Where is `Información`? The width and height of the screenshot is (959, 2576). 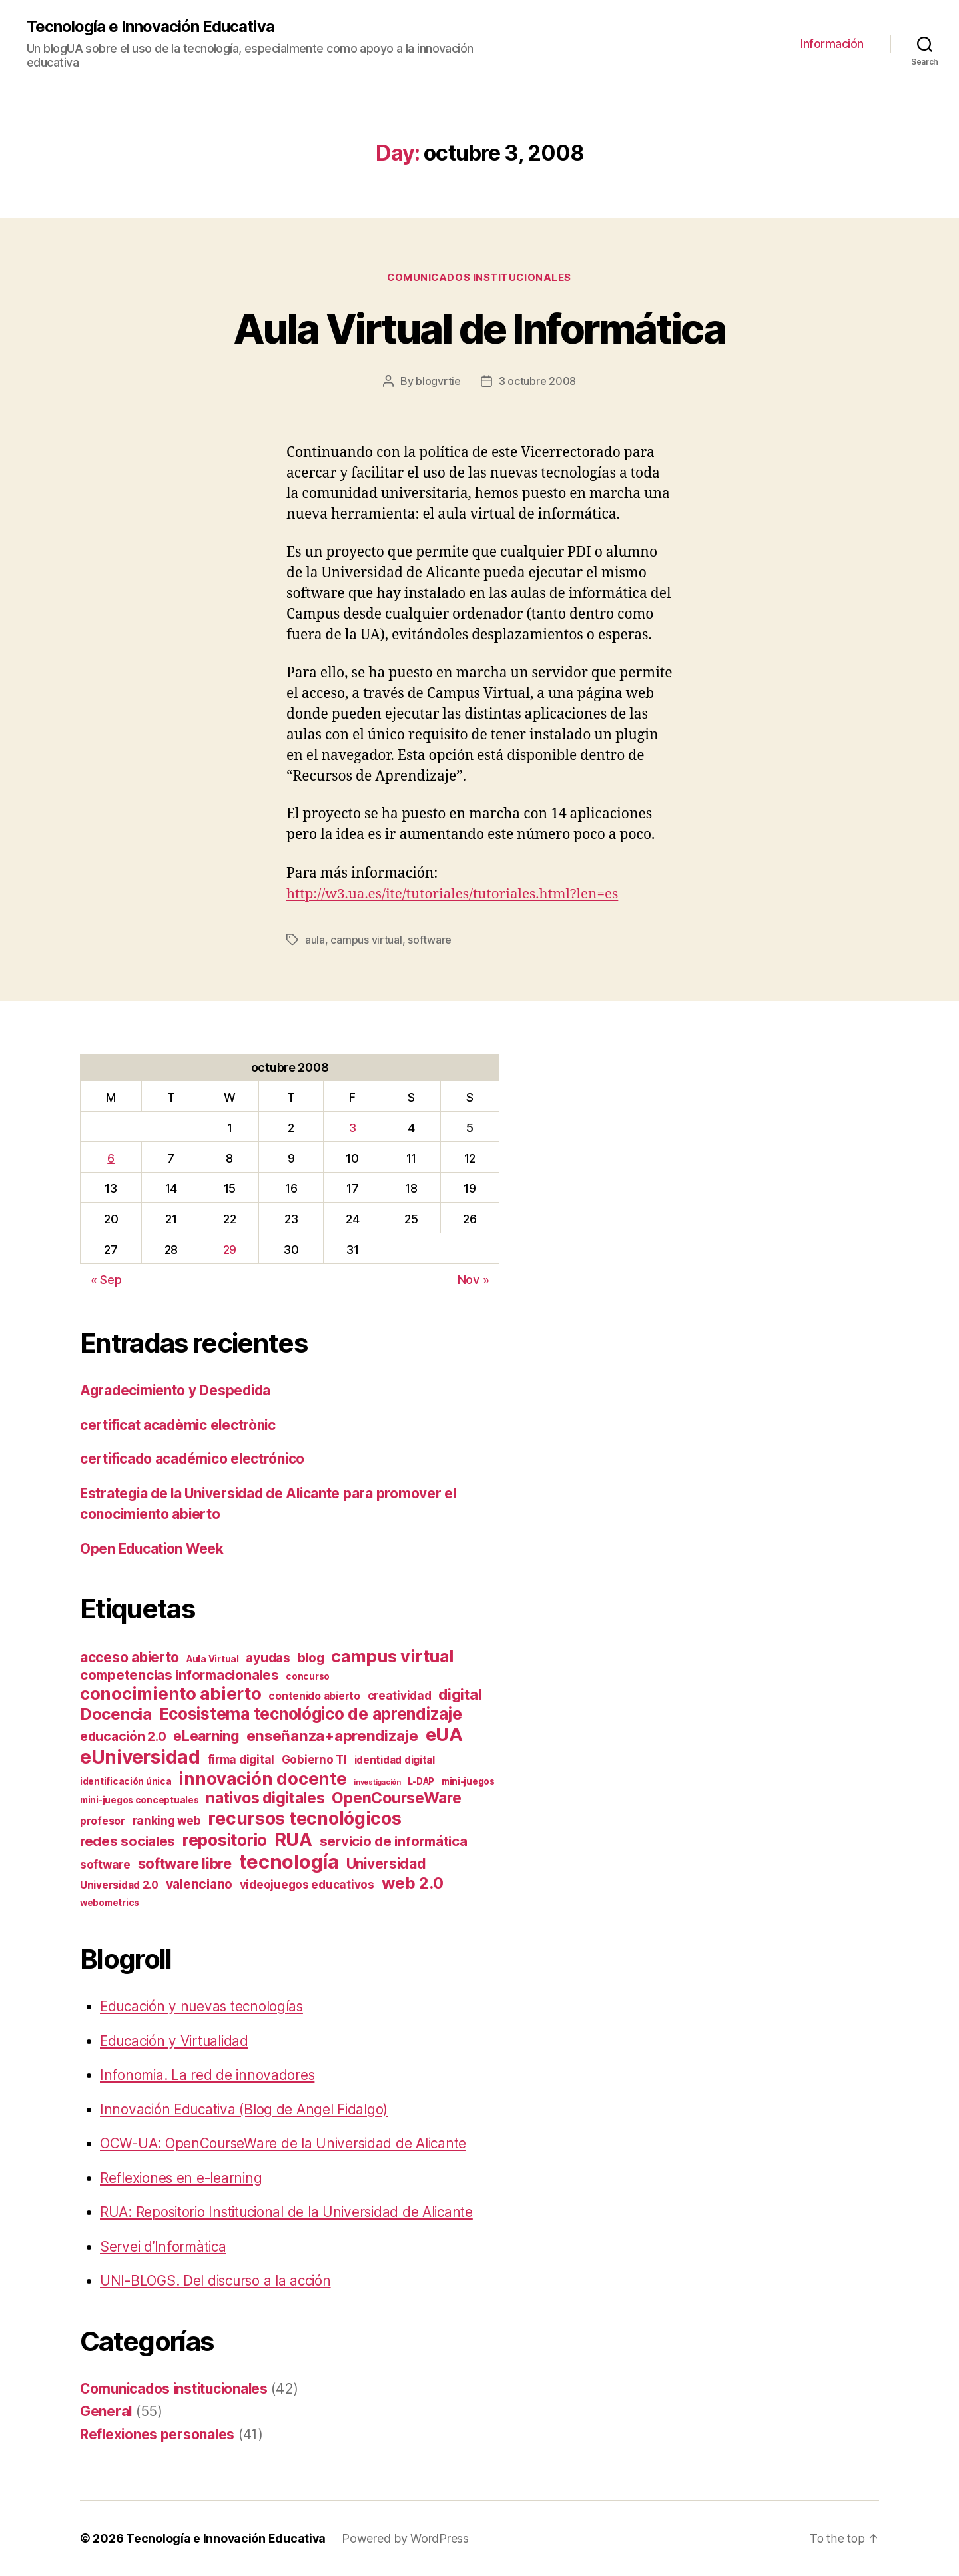
Información is located at coordinates (832, 44).